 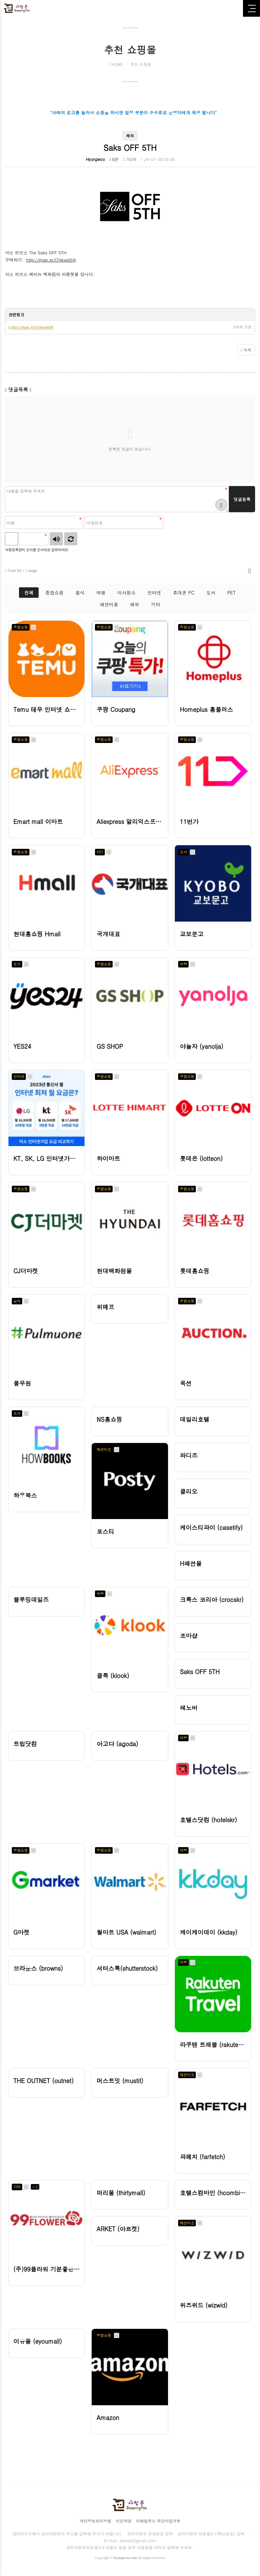 I want to click on 전체, so click(x=28, y=592).